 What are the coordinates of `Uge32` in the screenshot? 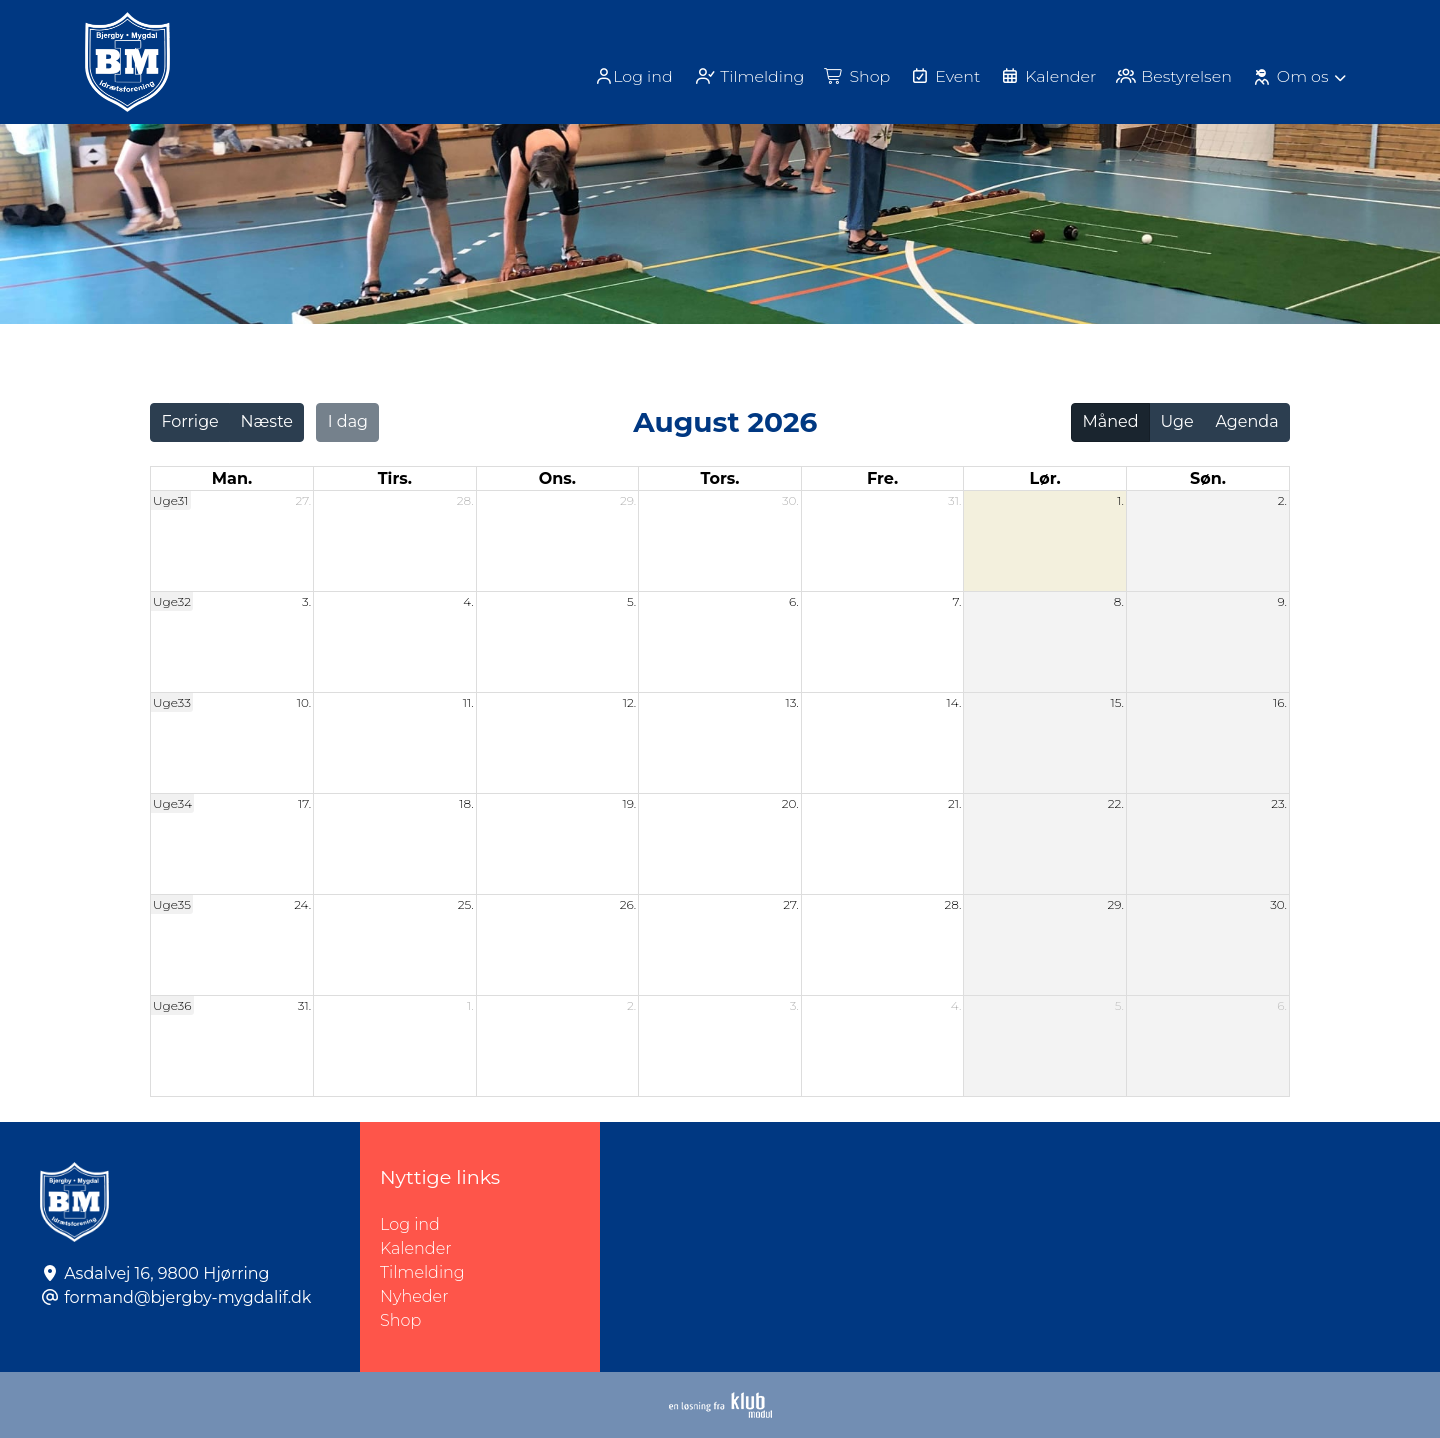 It's located at (172, 601).